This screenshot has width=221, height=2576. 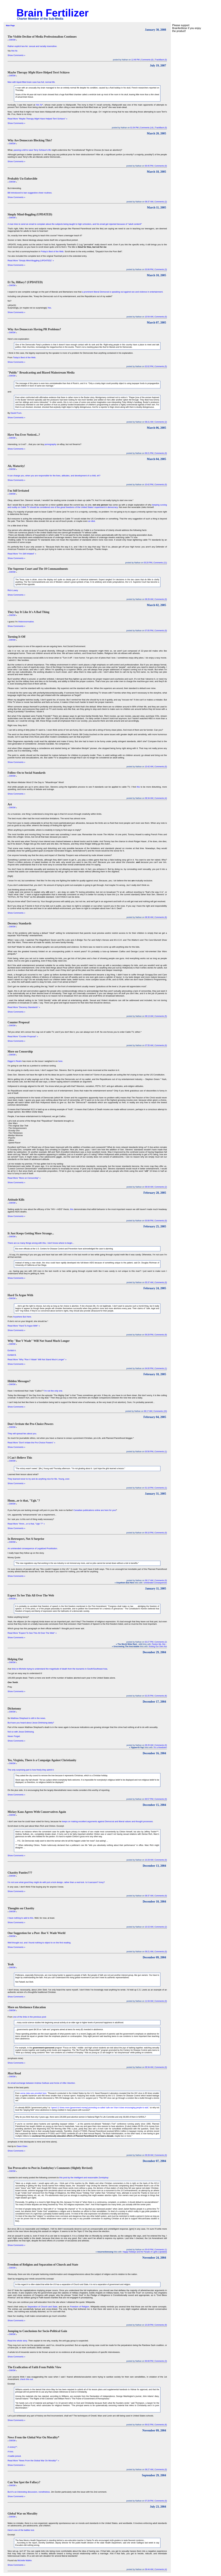 I want to click on Read More "Decency Standards" », so click(x=24, y=1007).